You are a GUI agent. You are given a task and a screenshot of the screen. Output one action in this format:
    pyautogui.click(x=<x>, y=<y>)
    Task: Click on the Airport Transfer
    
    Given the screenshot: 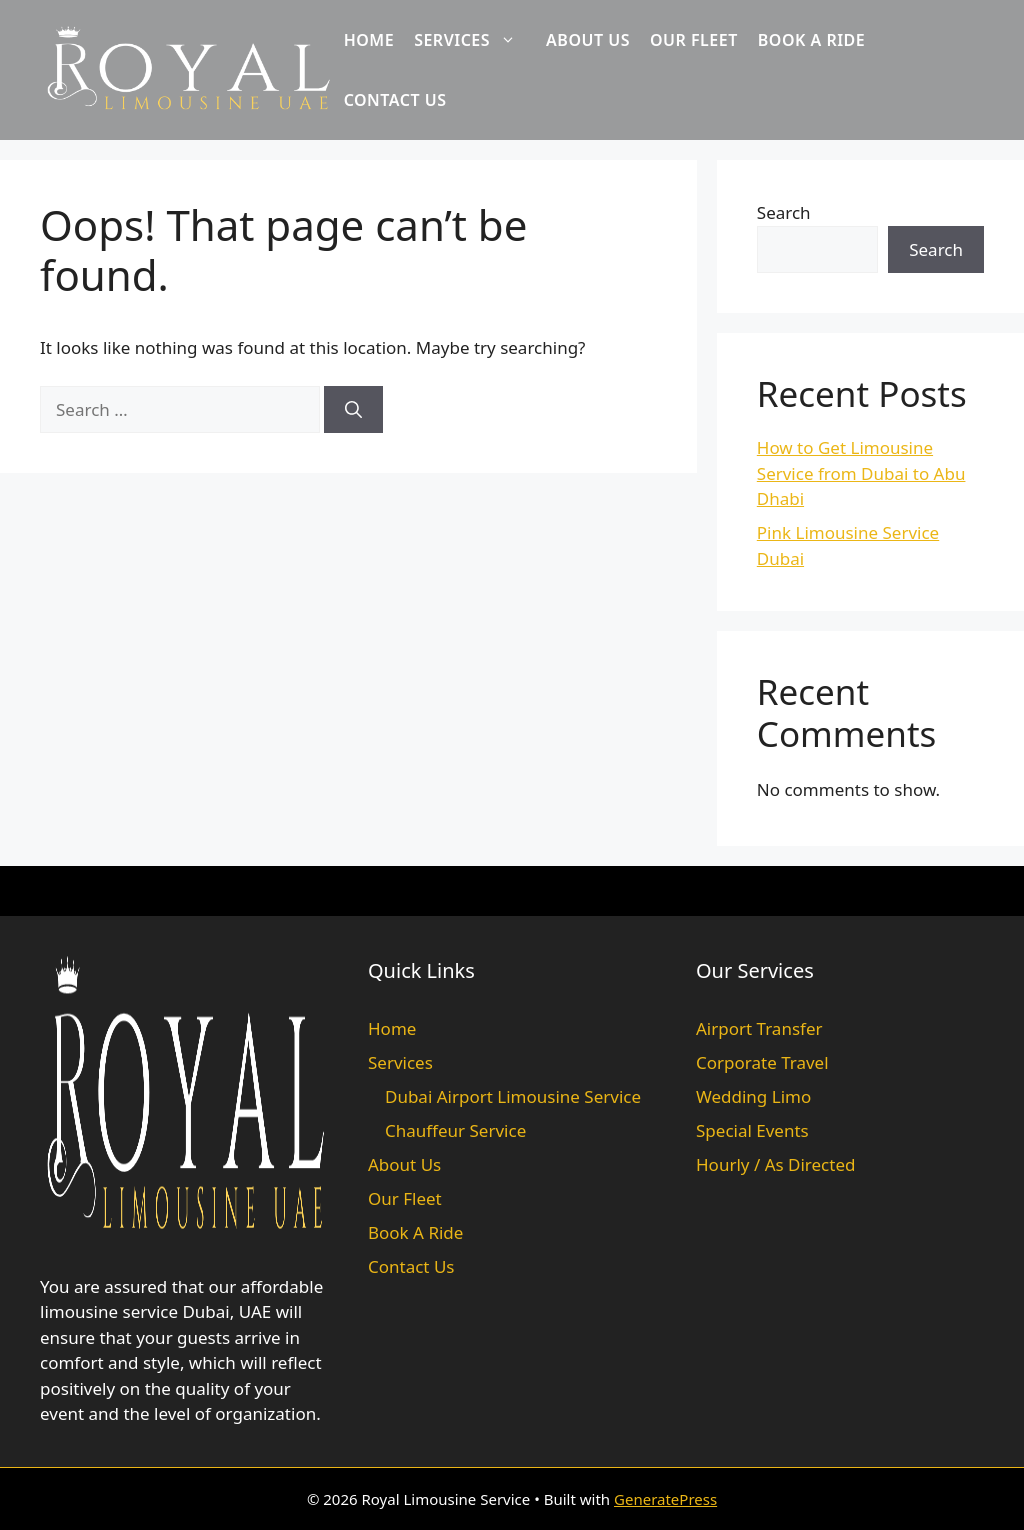 What is the action you would take?
    pyautogui.click(x=759, y=1028)
    